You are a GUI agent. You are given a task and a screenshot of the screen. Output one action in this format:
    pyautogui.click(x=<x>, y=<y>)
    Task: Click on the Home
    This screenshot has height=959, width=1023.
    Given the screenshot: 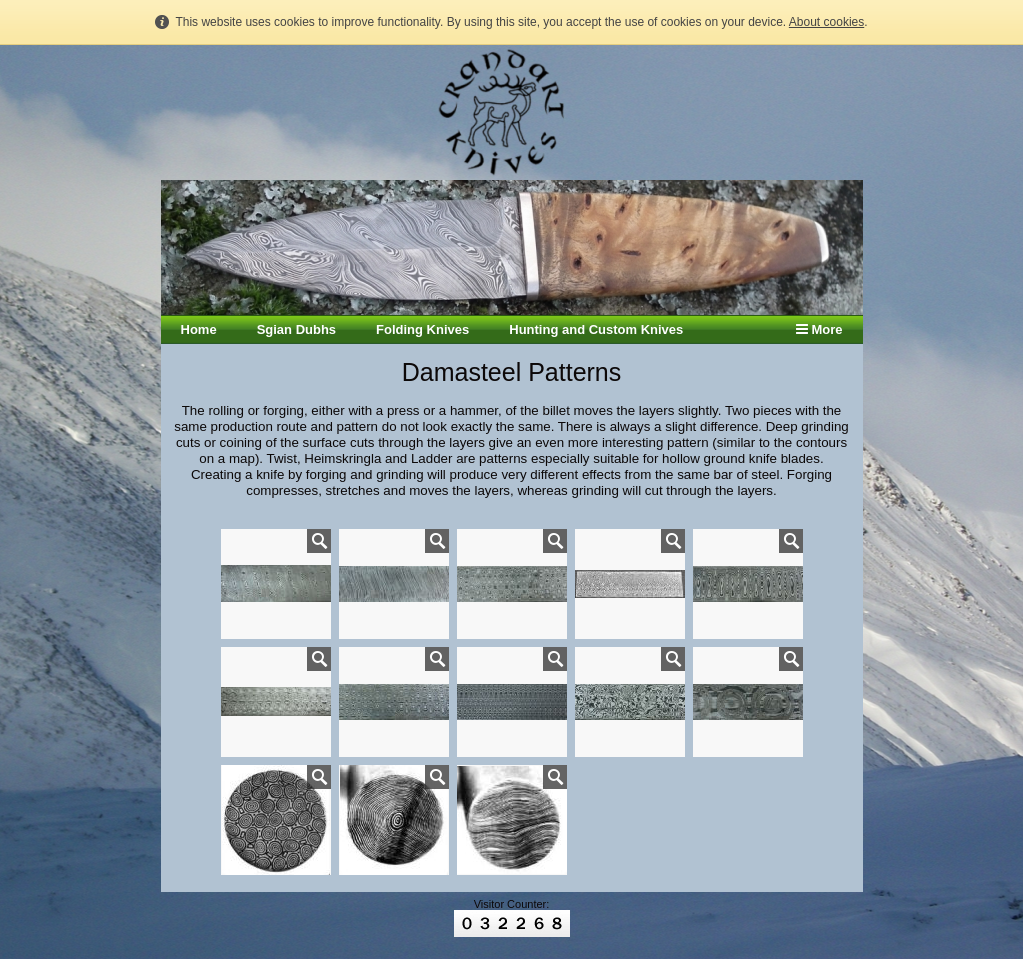 What is the action you would take?
    pyautogui.click(x=199, y=329)
    